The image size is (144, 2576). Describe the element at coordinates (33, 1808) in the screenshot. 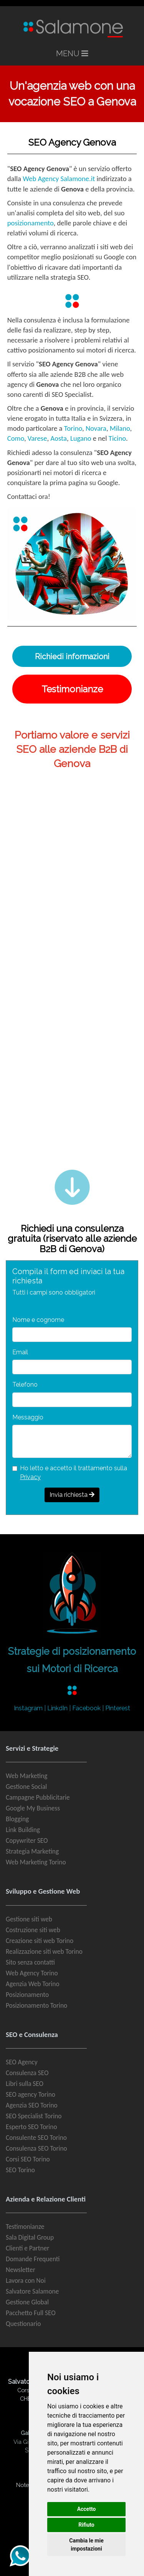

I see `Google My Business` at that location.